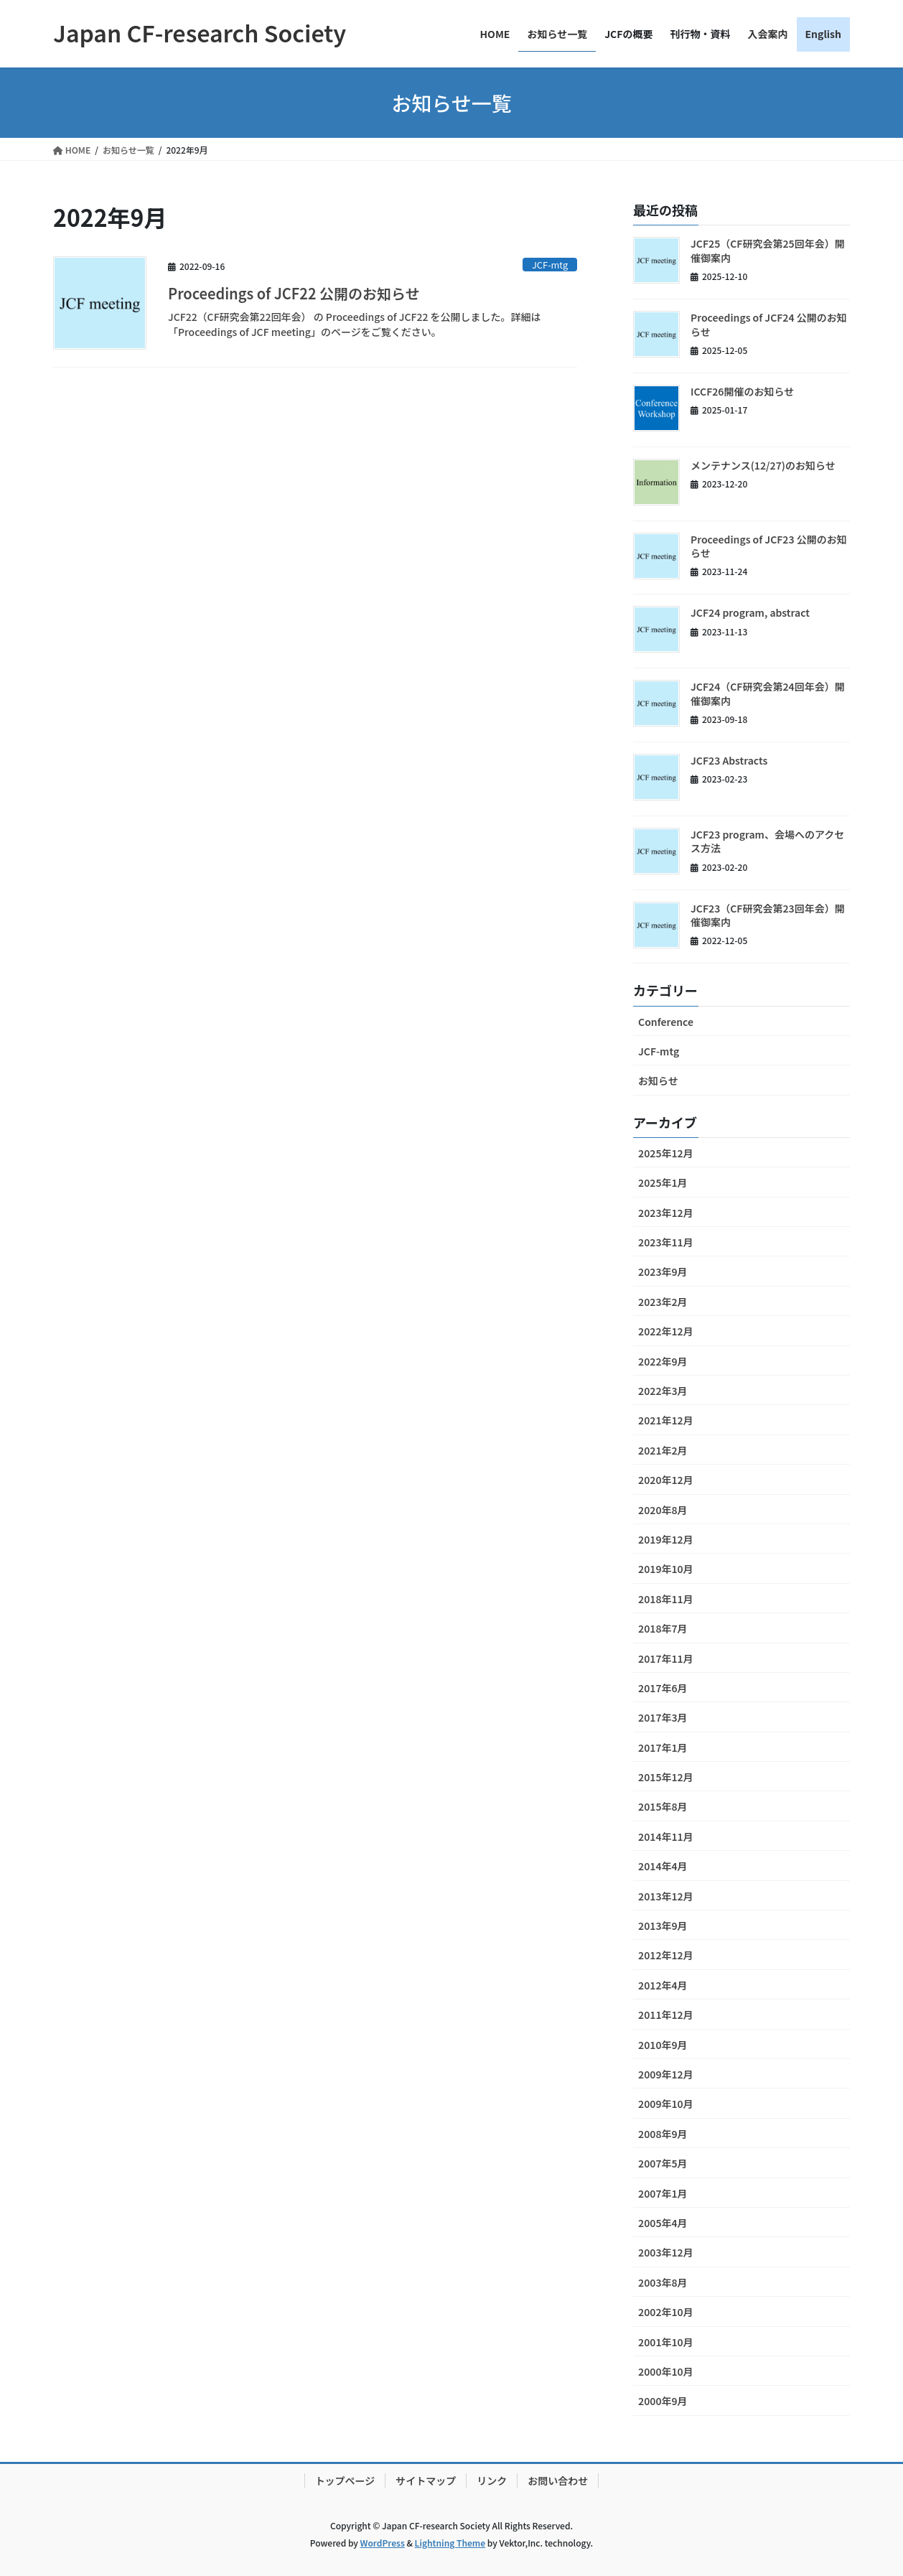 This screenshot has width=903, height=2576. Describe the element at coordinates (663, 1450) in the screenshot. I see `2021年2月` at that location.